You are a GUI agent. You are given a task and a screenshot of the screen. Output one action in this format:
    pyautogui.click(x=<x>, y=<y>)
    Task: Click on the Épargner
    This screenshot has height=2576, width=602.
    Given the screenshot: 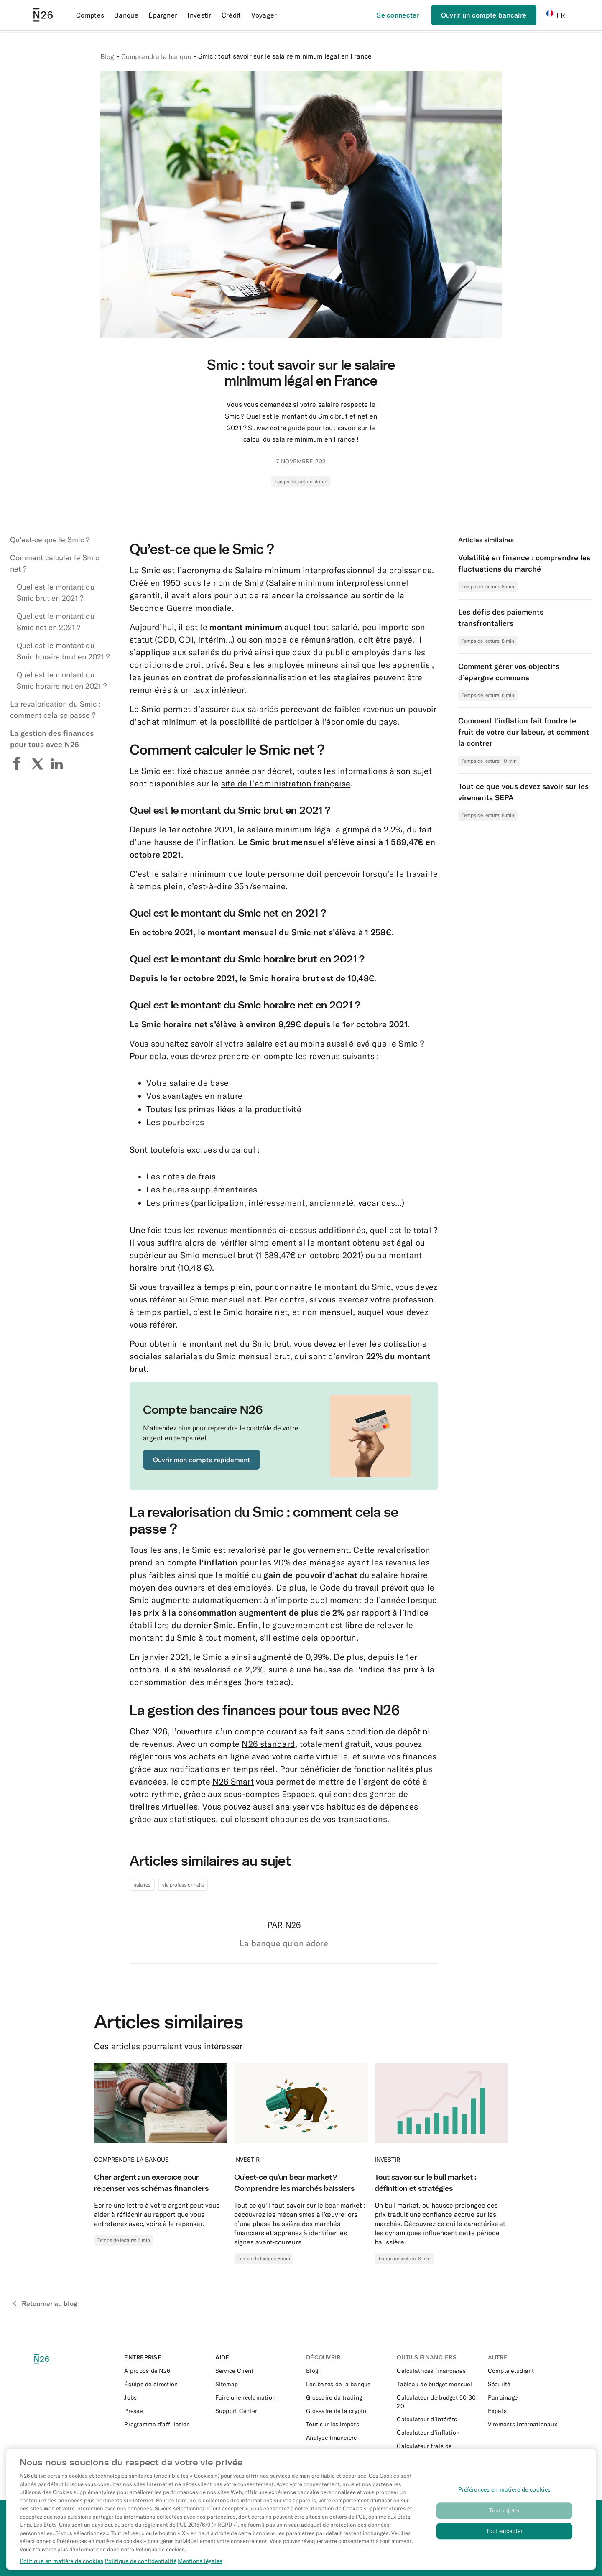 What is the action you would take?
    pyautogui.click(x=162, y=15)
    